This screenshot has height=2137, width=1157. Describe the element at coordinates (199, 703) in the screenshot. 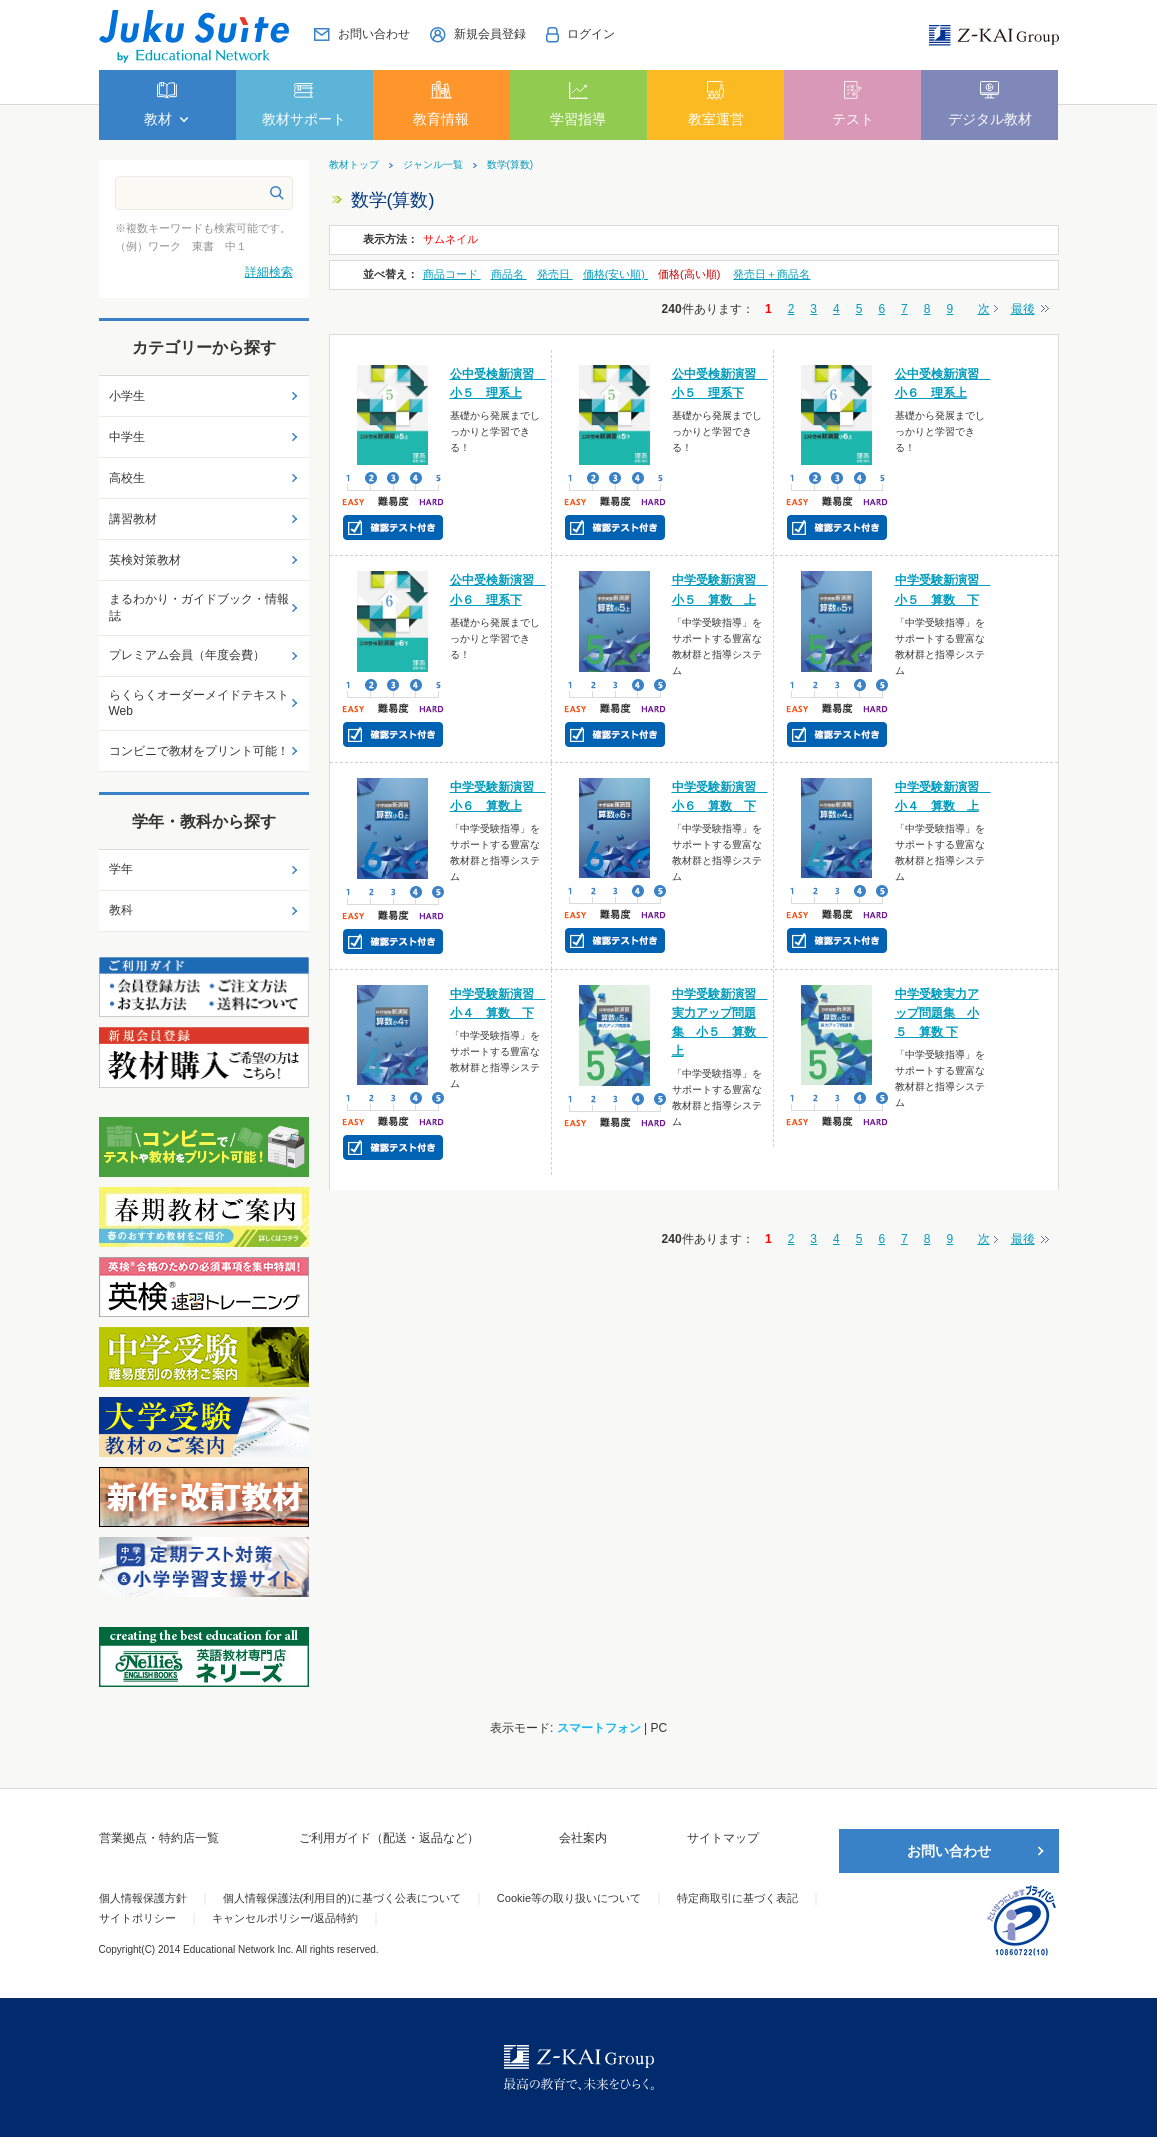

I see `らくらくオーダーメイドテキストWeb` at that location.